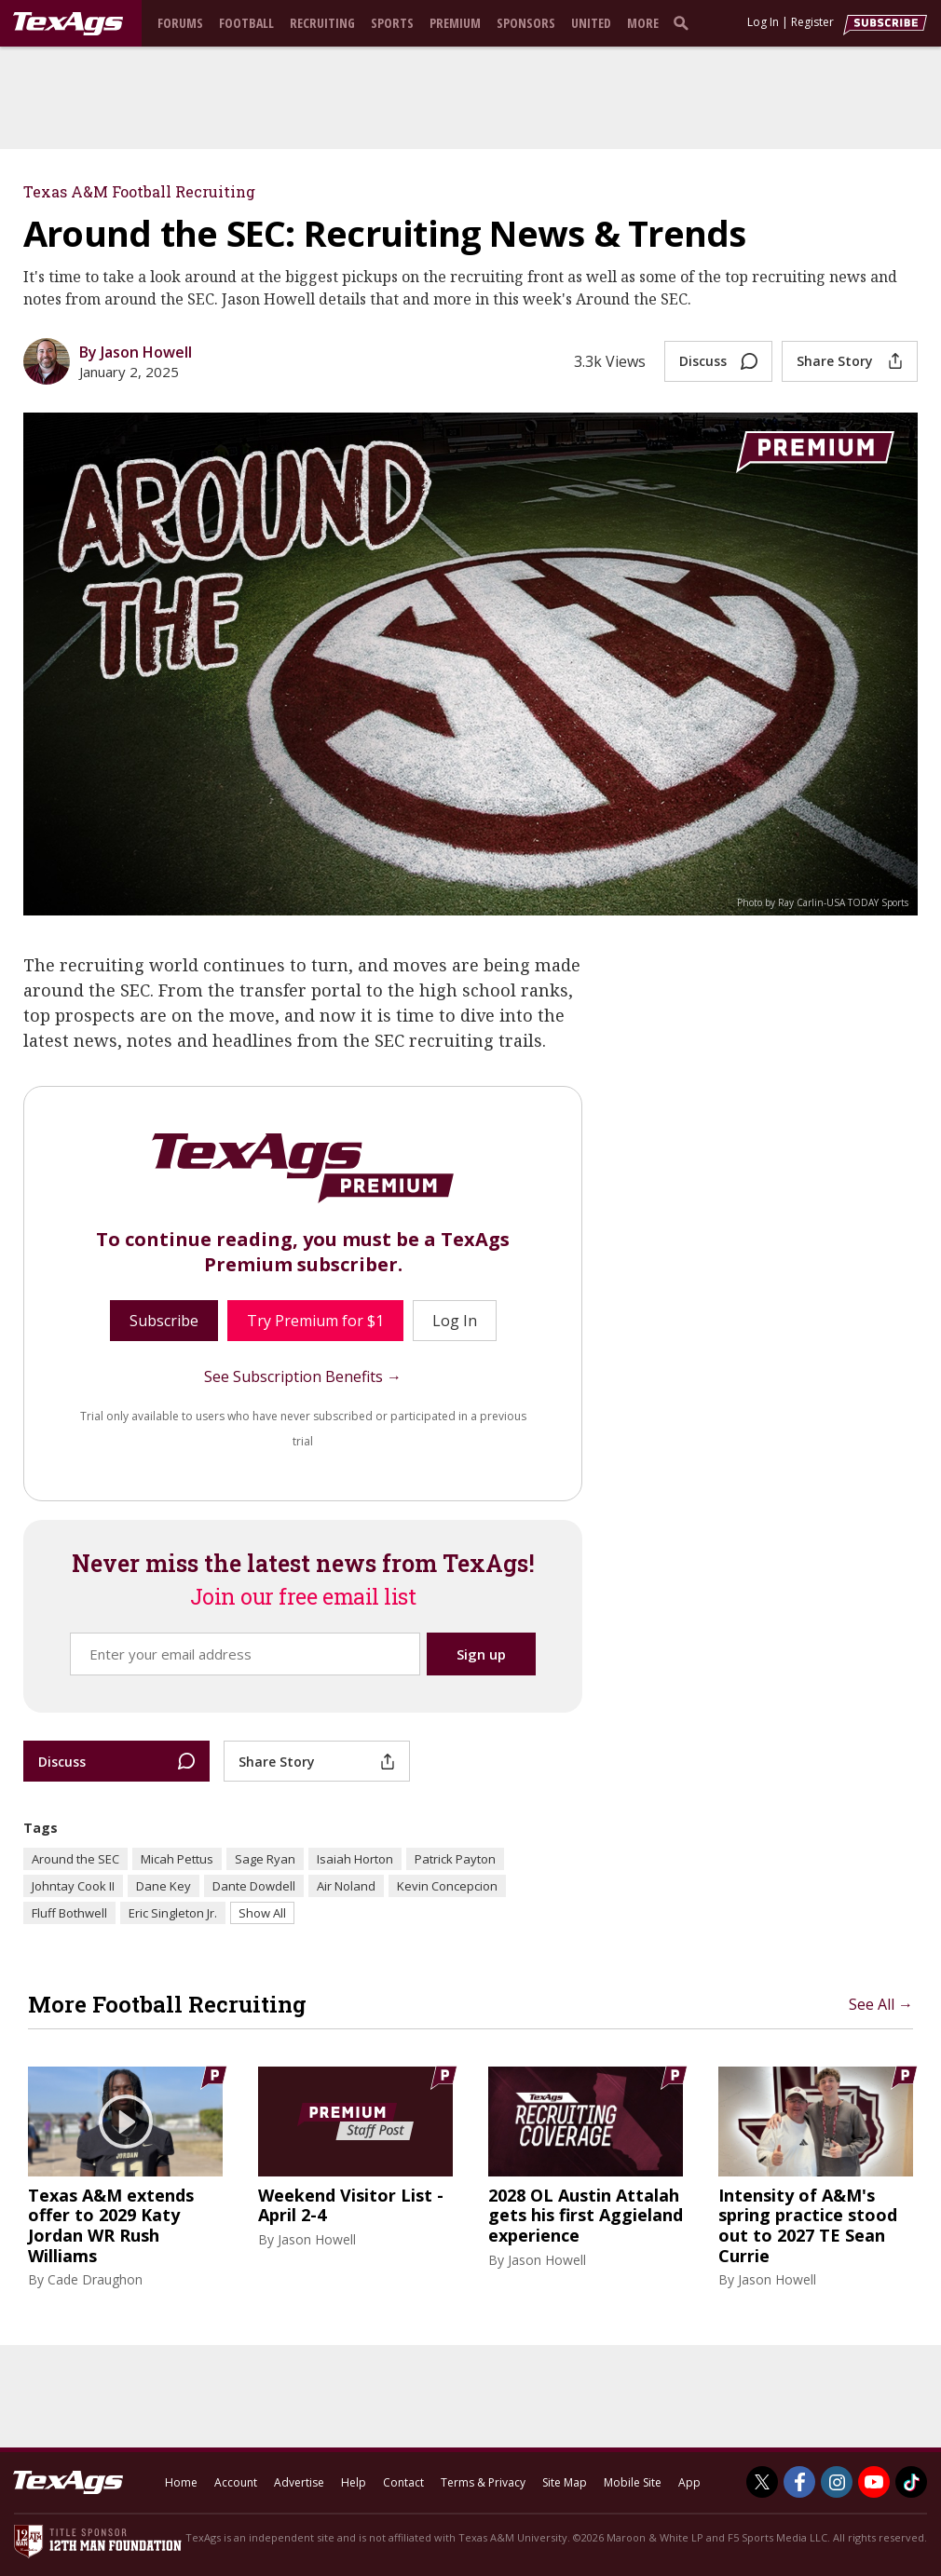  Describe the element at coordinates (564, 2482) in the screenshot. I see `Site Map` at that location.